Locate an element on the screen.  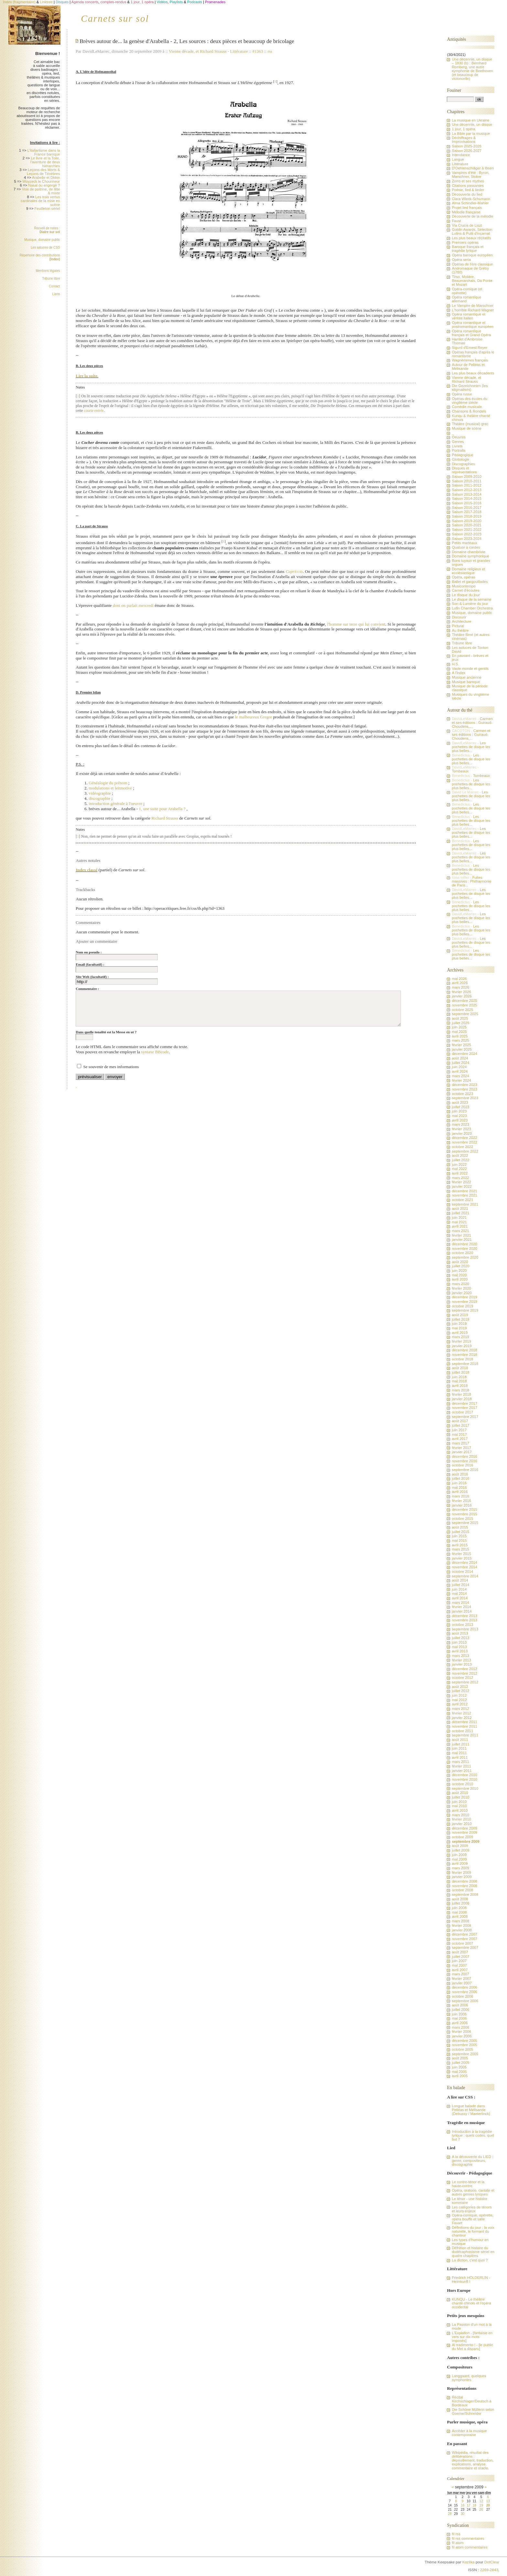
septembre 2014 is located at coordinates (465, 1576).